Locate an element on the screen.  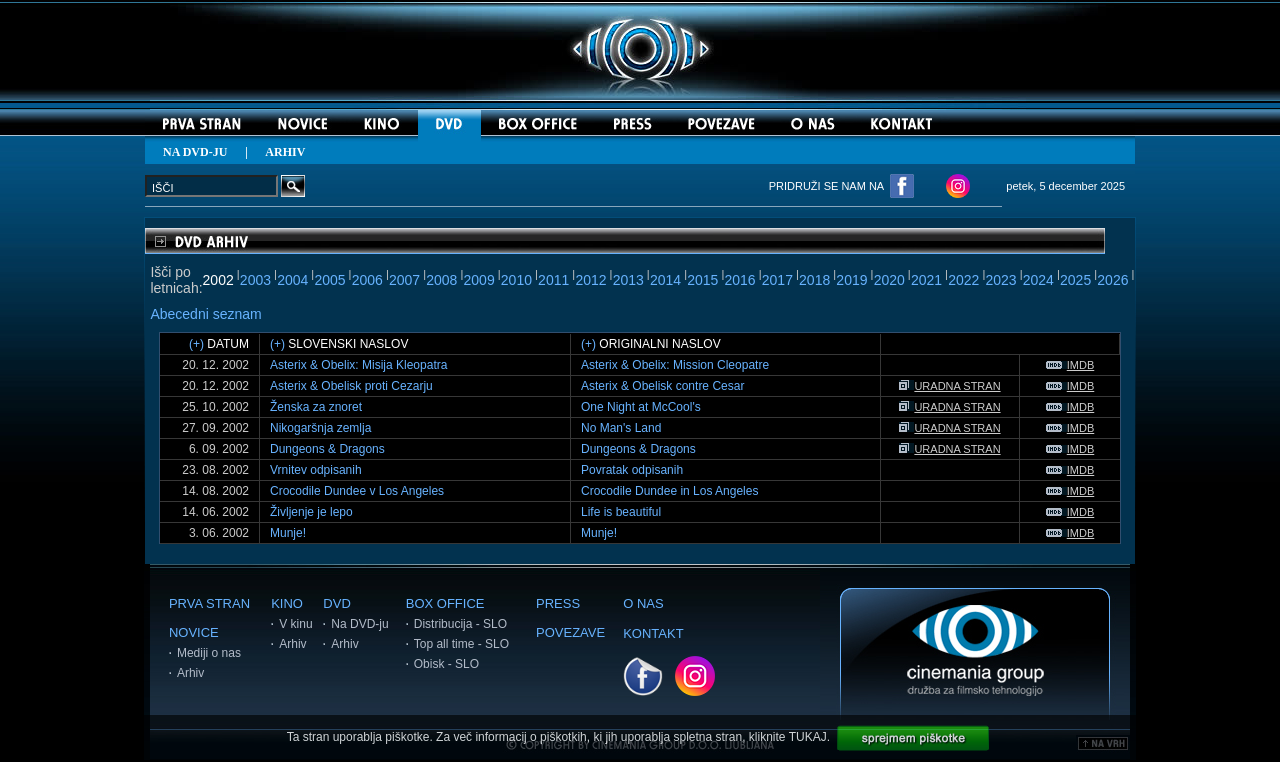
2020 is located at coordinates (889, 280).